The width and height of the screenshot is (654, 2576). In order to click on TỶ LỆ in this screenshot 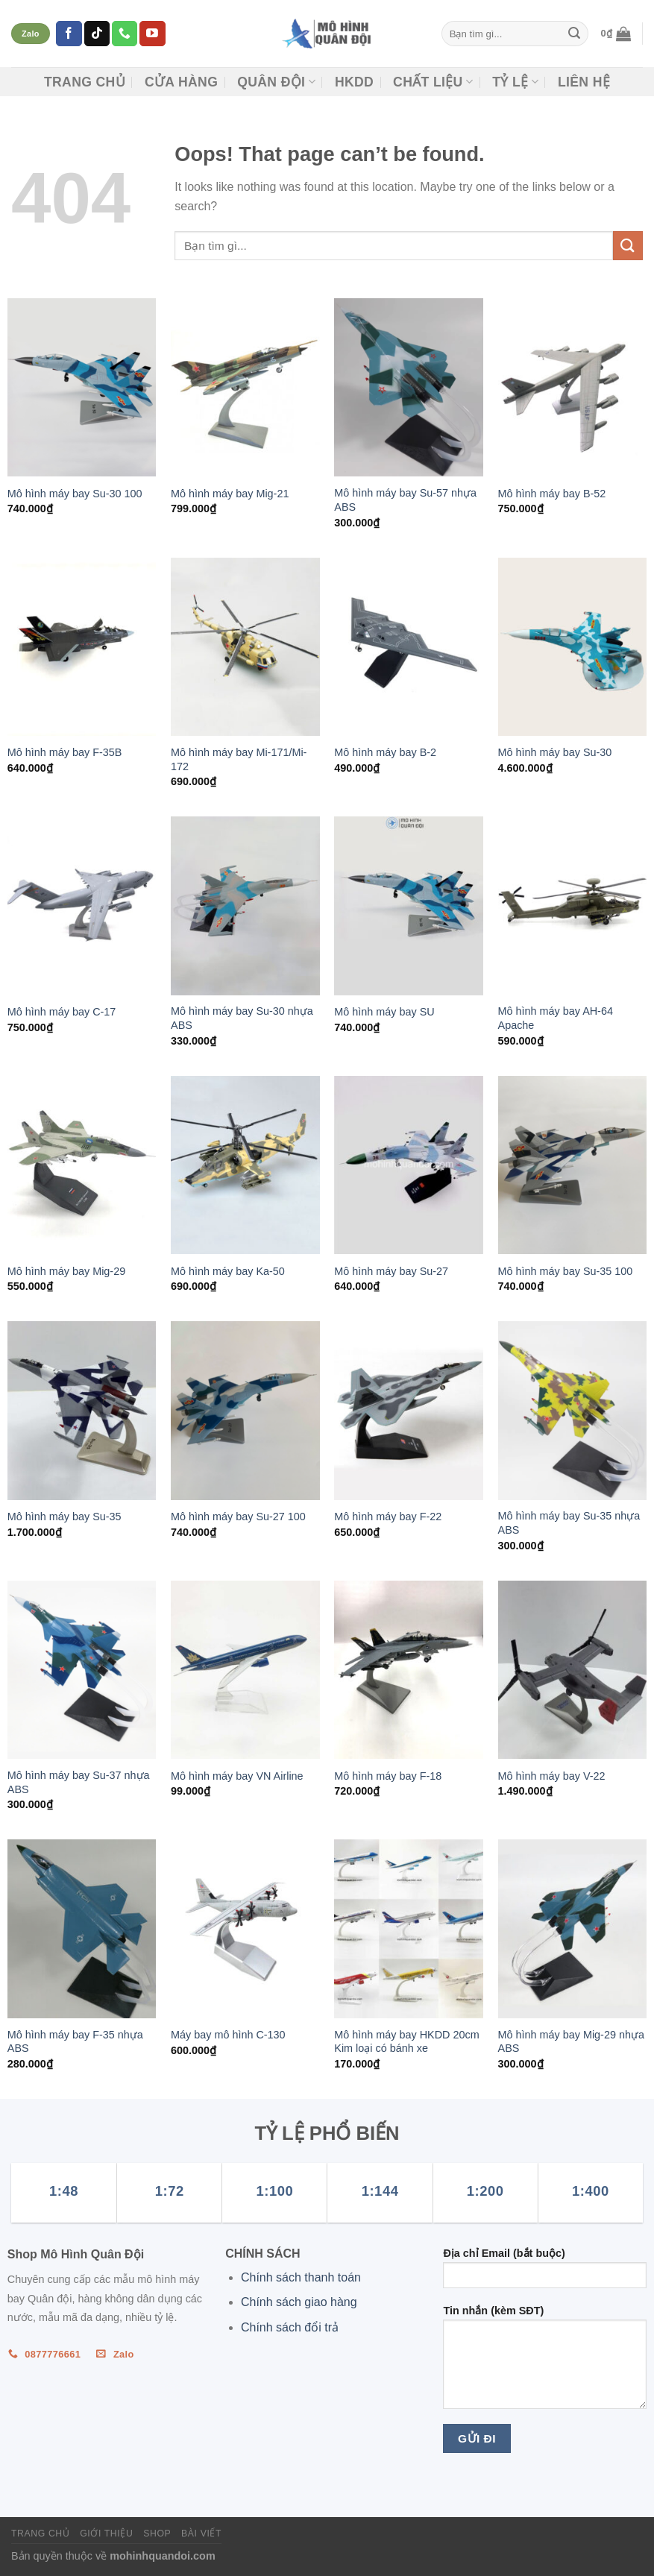, I will do `click(515, 82)`.